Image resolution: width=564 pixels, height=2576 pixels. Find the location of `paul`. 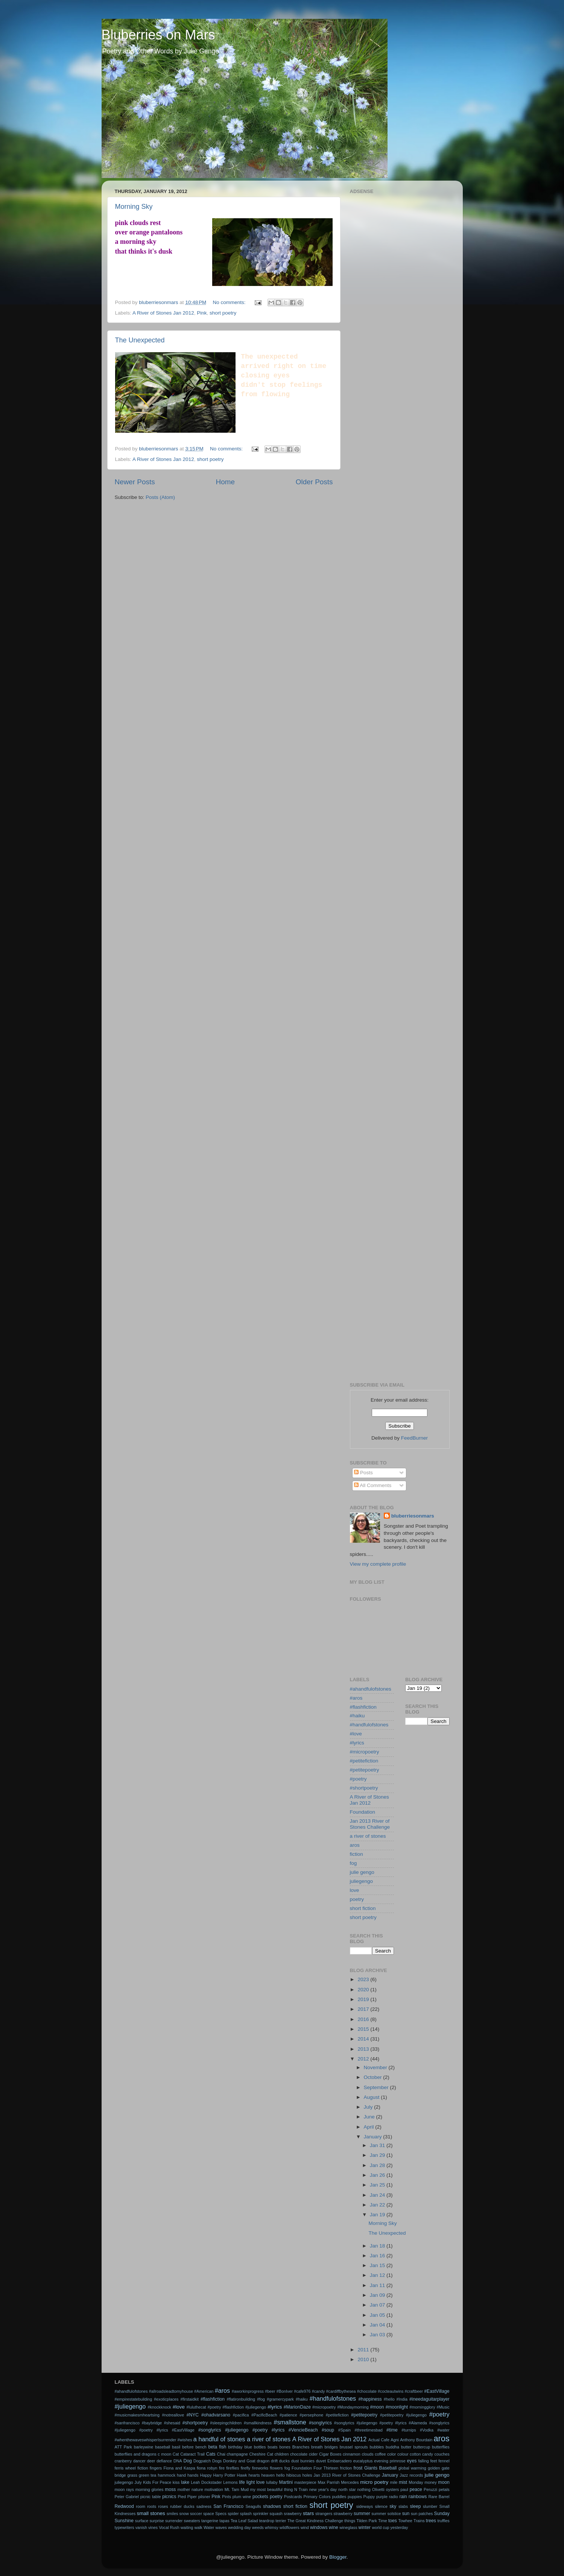

paul is located at coordinates (404, 2489).